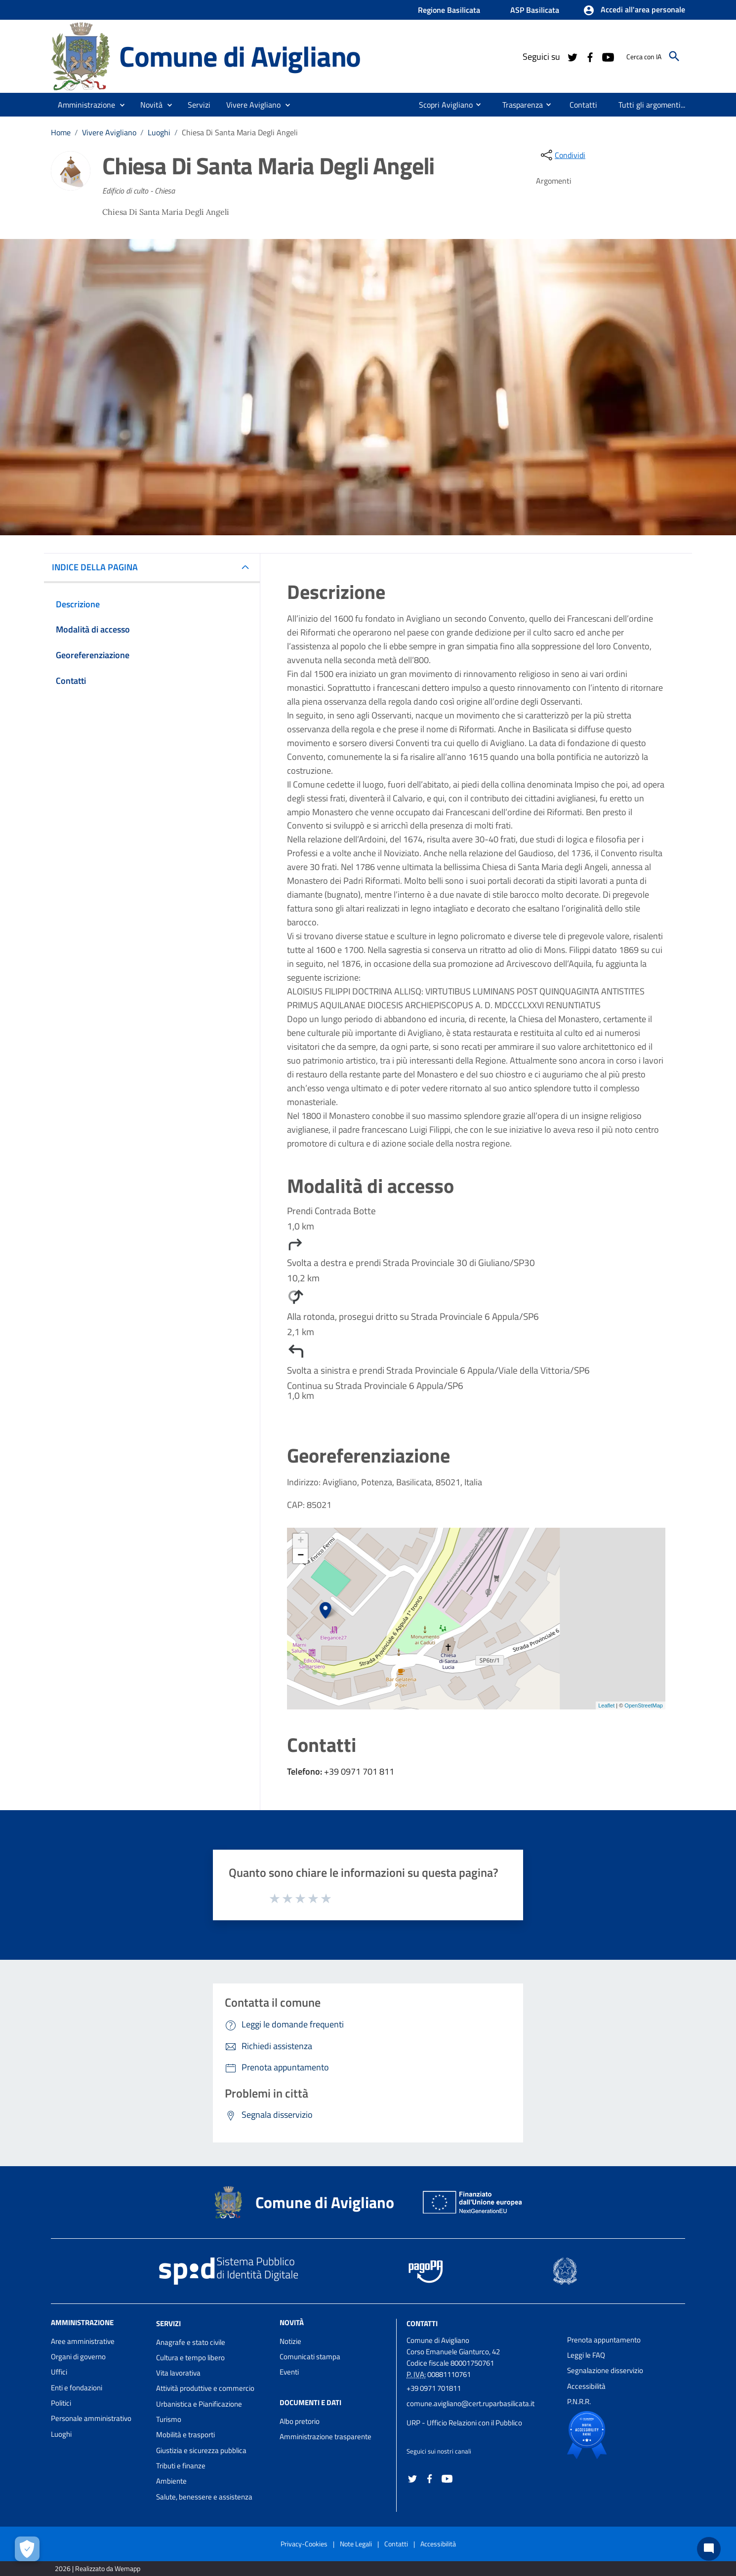  I want to click on [Apri le preferenze per la gestione dei cookie], so click(27, 2548).